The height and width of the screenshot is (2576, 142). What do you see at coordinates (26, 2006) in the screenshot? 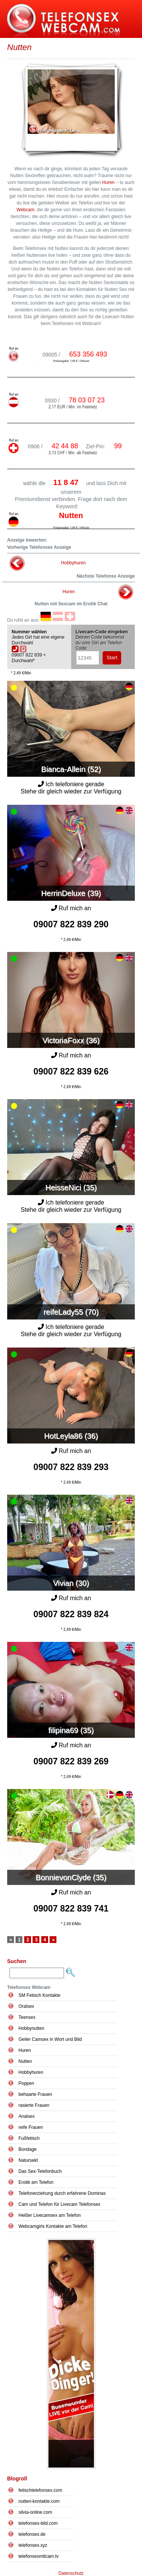
I see `Oralsex` at bounding box center [26, 2006].